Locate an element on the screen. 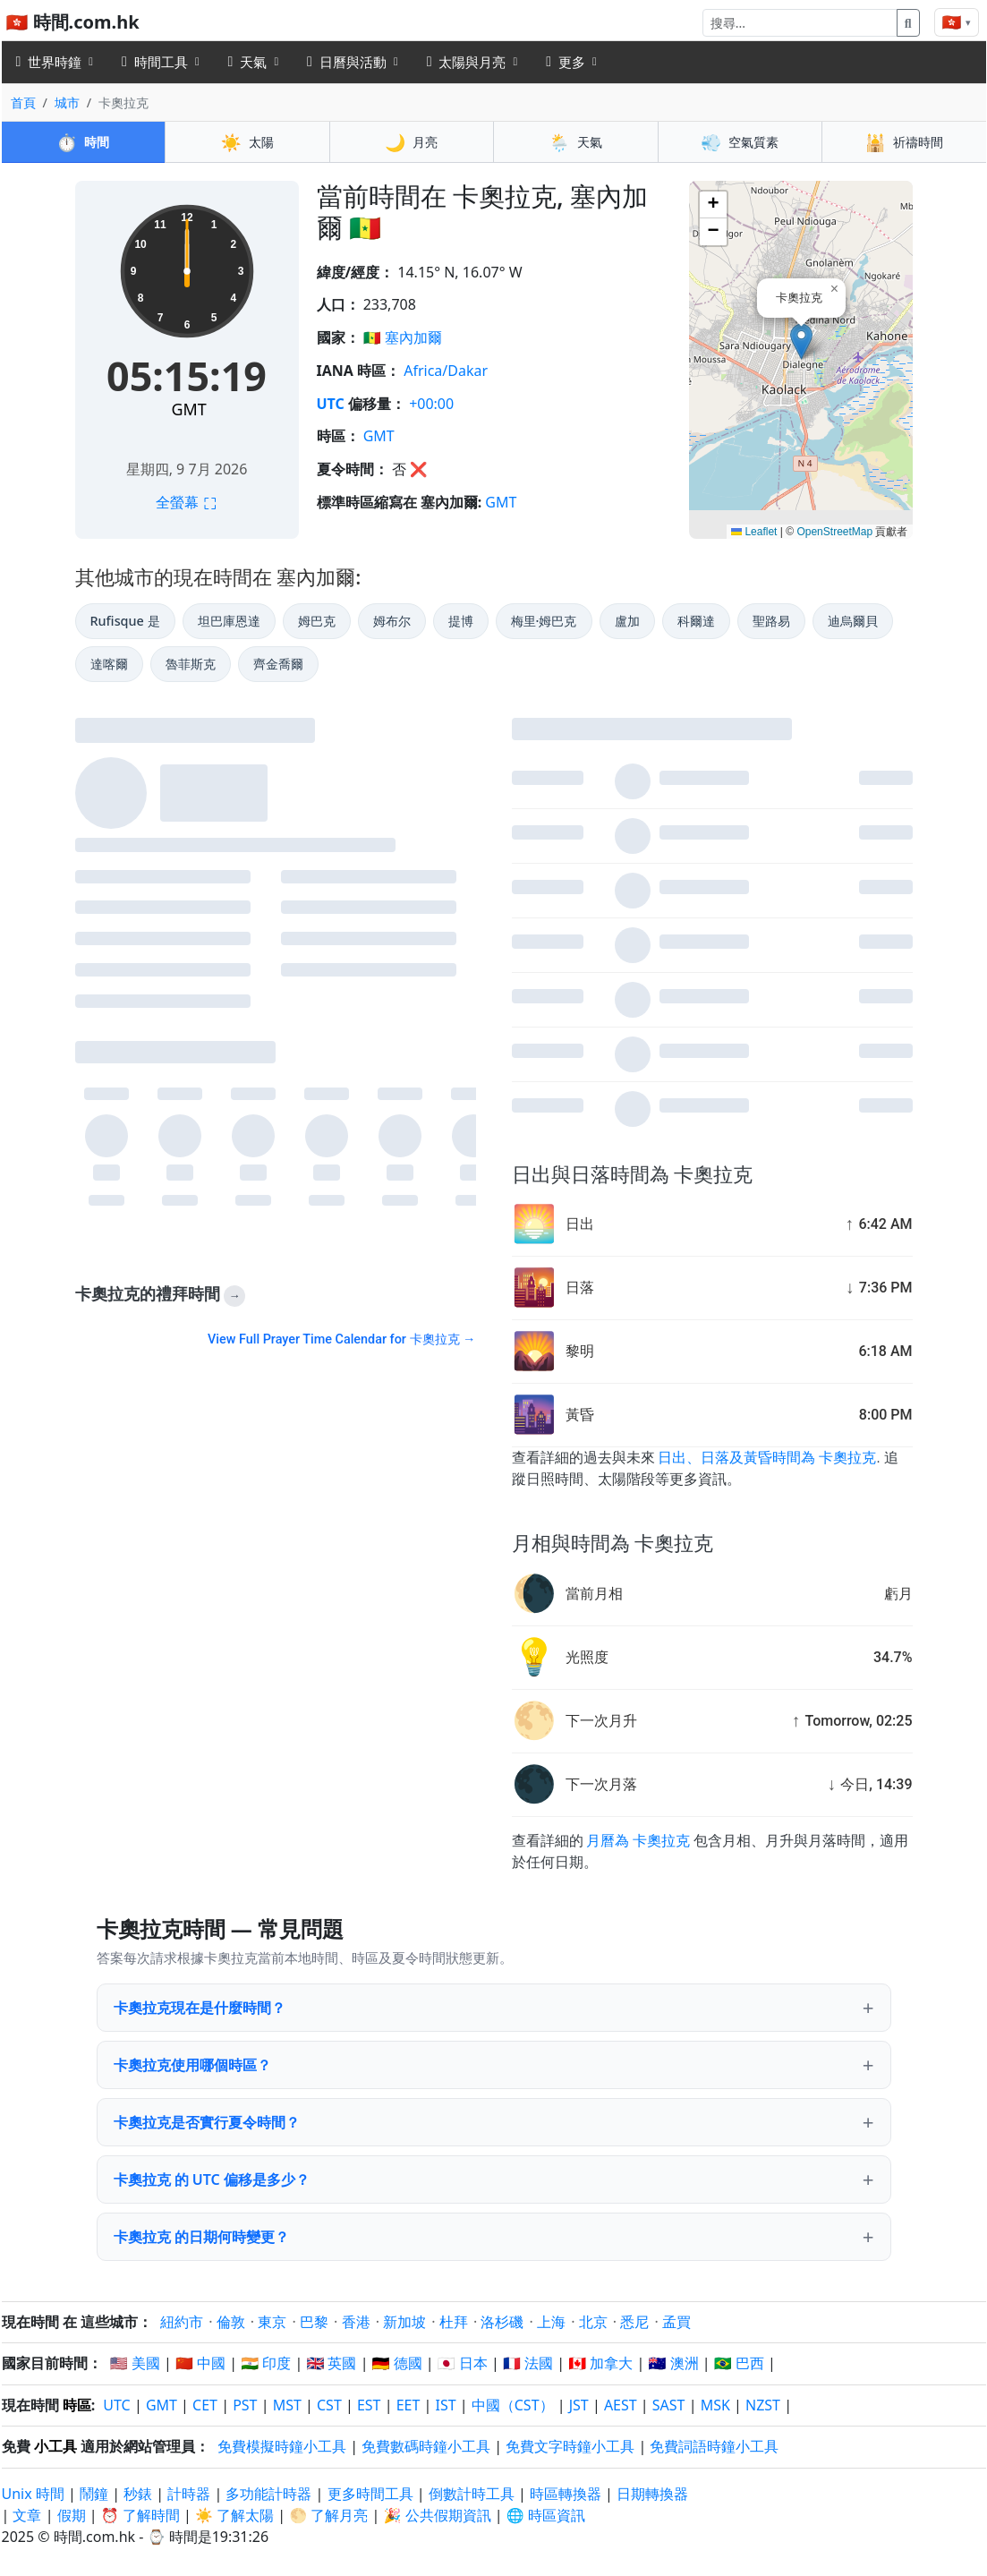 Image resolution: width=987 pixels, height=2576 pixels. 更多時間工具 is located at coordinates (372, 2493).